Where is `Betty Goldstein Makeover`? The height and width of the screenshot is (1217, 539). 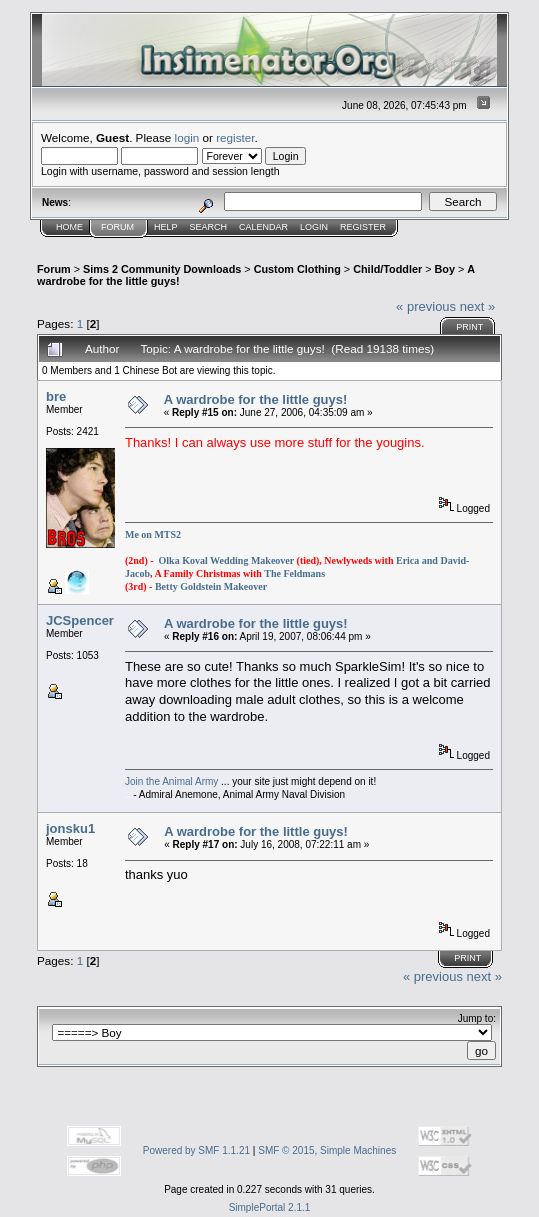 Betty Goldstein Makeover is located at coordinates (211, 586).